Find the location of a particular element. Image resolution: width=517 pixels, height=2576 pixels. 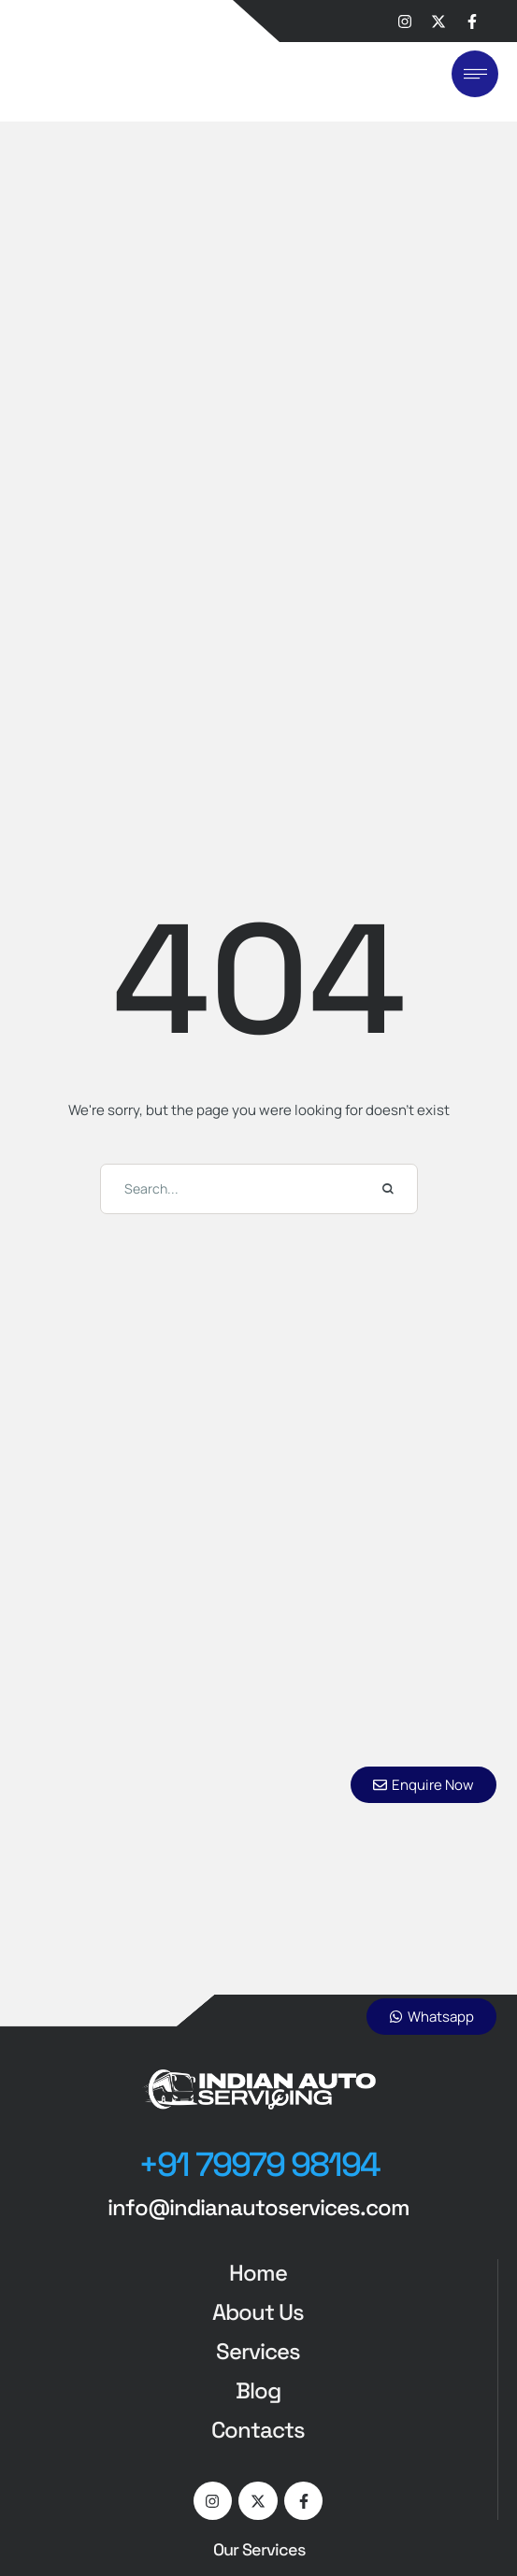

Blog is located at coordinates (258, 2390).